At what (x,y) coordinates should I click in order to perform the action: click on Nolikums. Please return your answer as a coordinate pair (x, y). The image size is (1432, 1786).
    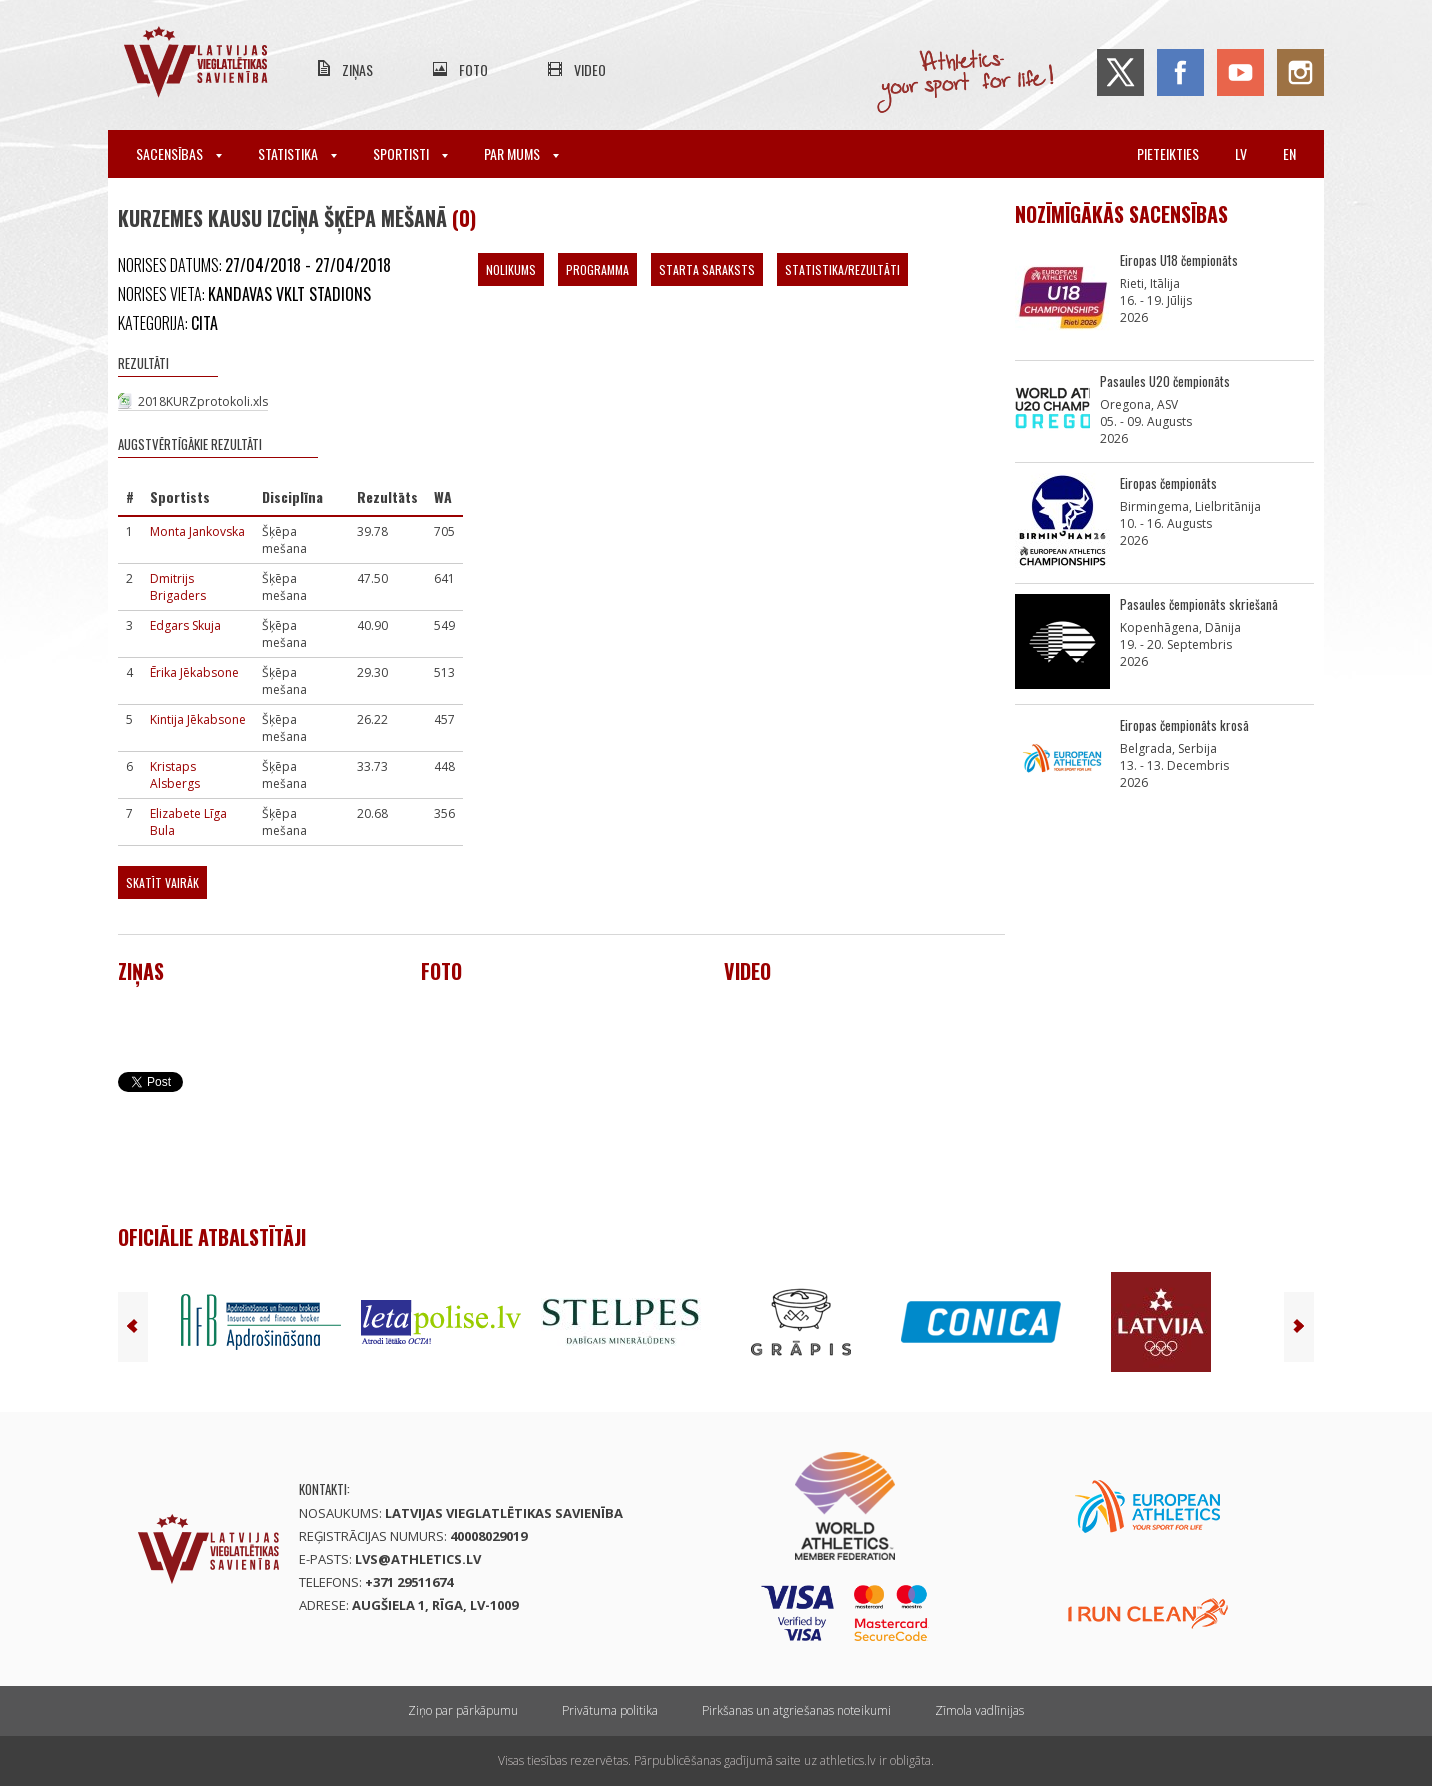
    Looking at the image, I should click on (511, 269).